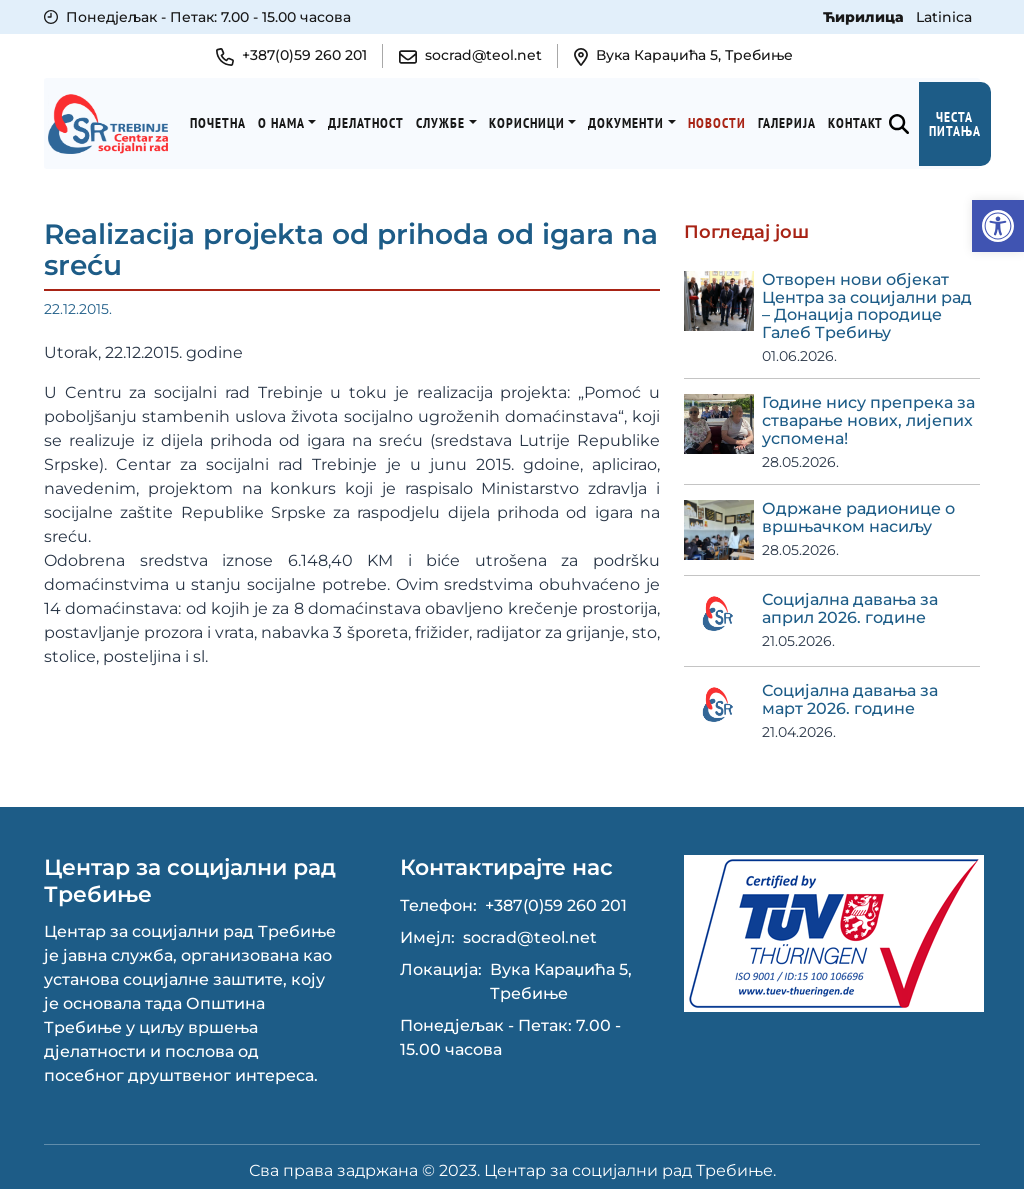 The height and width of the screenshot is (1189, 1024). Describe the element at coordinates (865, 17) in the screenshot. I see `Ћирилица` at that location.